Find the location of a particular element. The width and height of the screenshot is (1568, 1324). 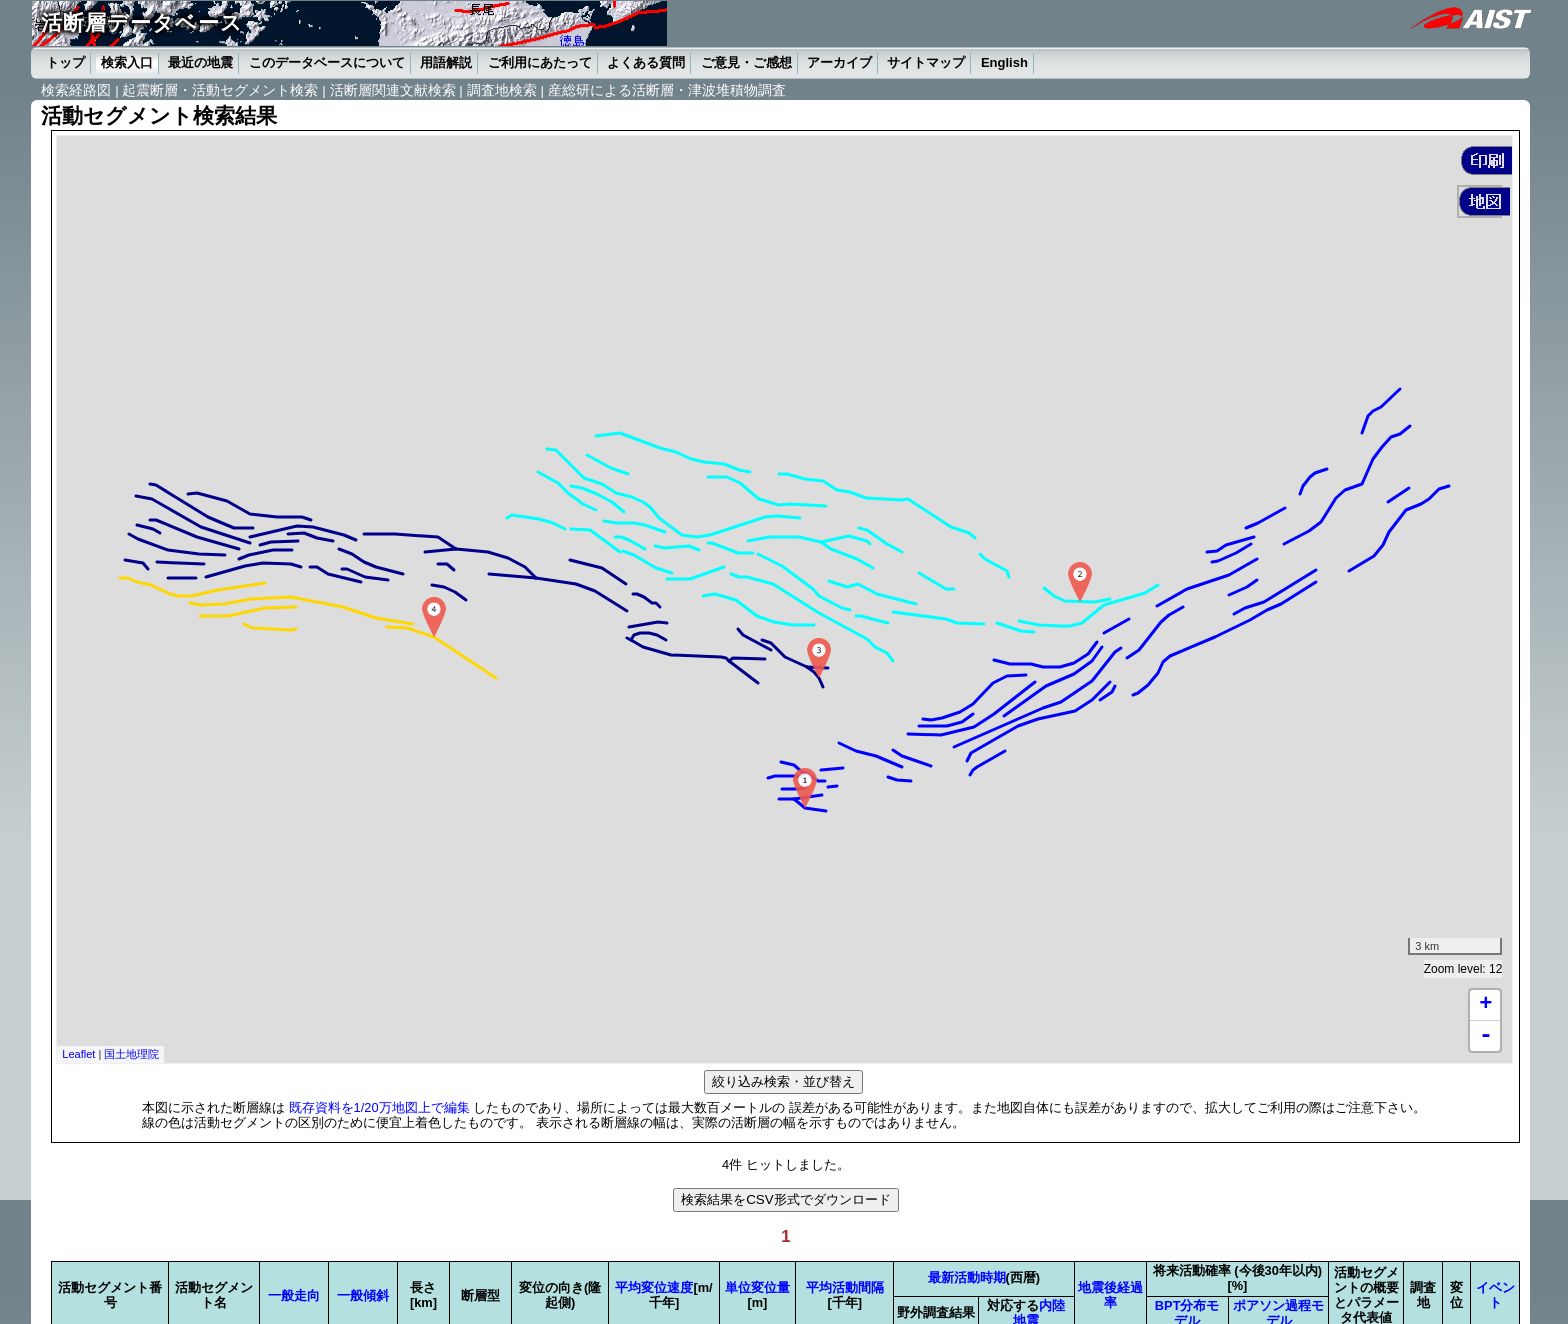

産総研による活断層・津波堆積物調査 is located at coordinates (667, 90).